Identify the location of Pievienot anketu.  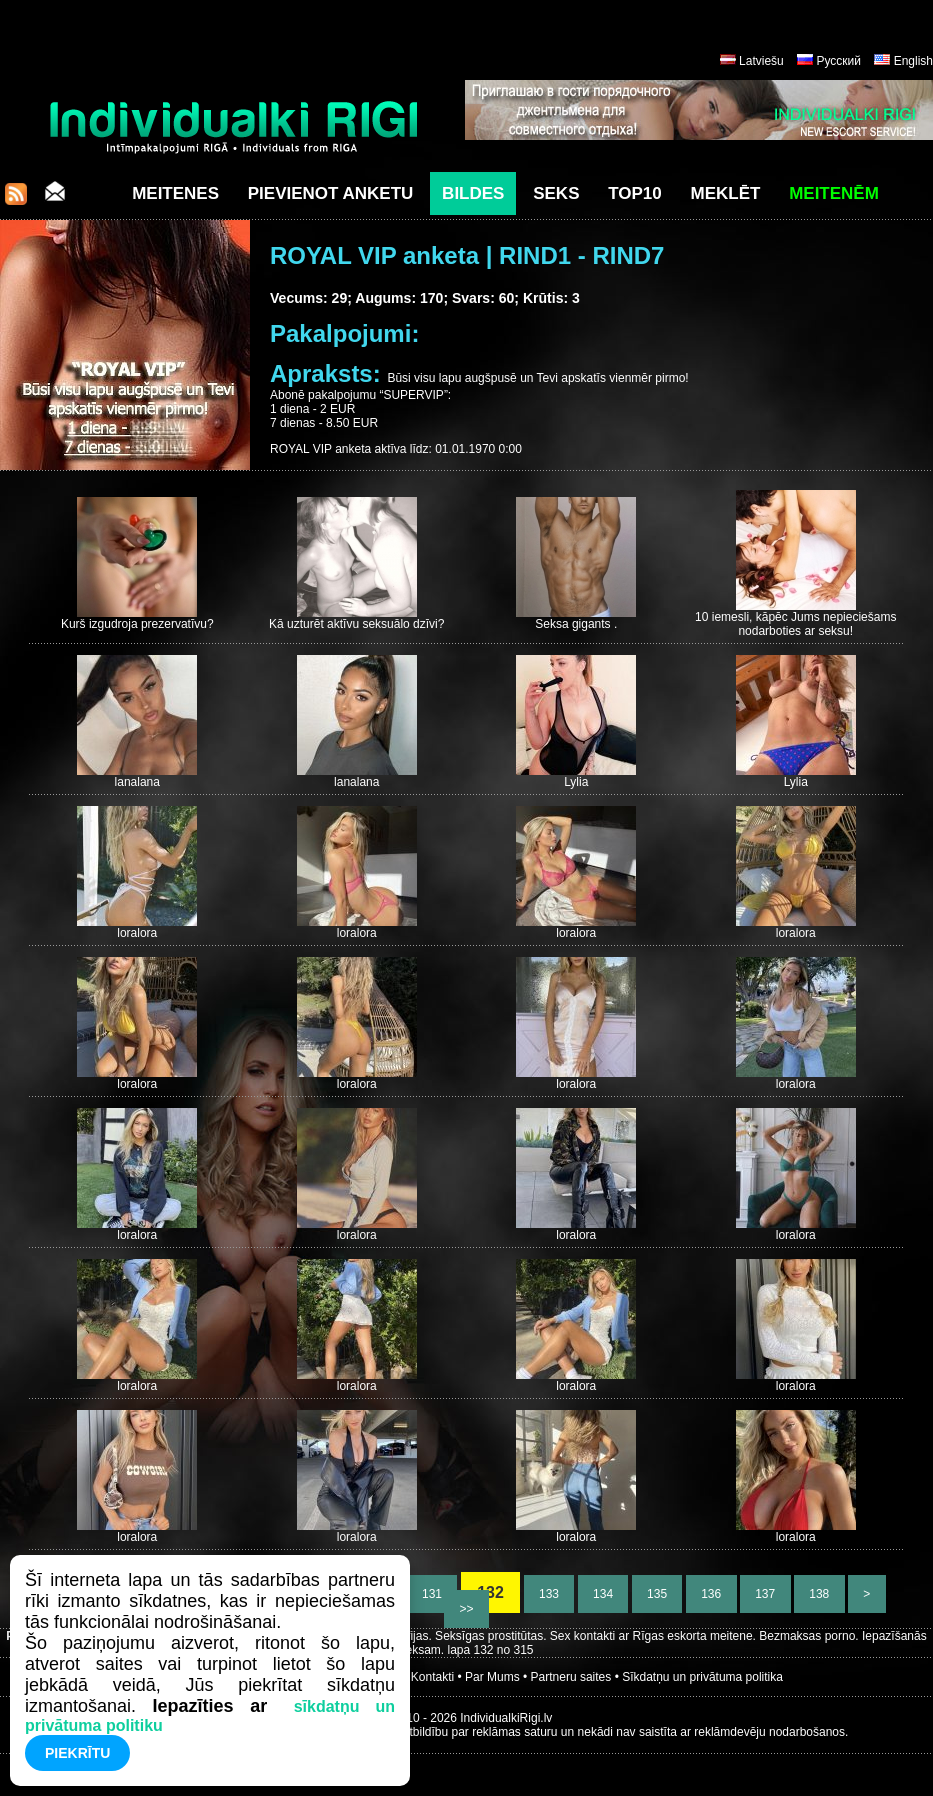
(331, 193).